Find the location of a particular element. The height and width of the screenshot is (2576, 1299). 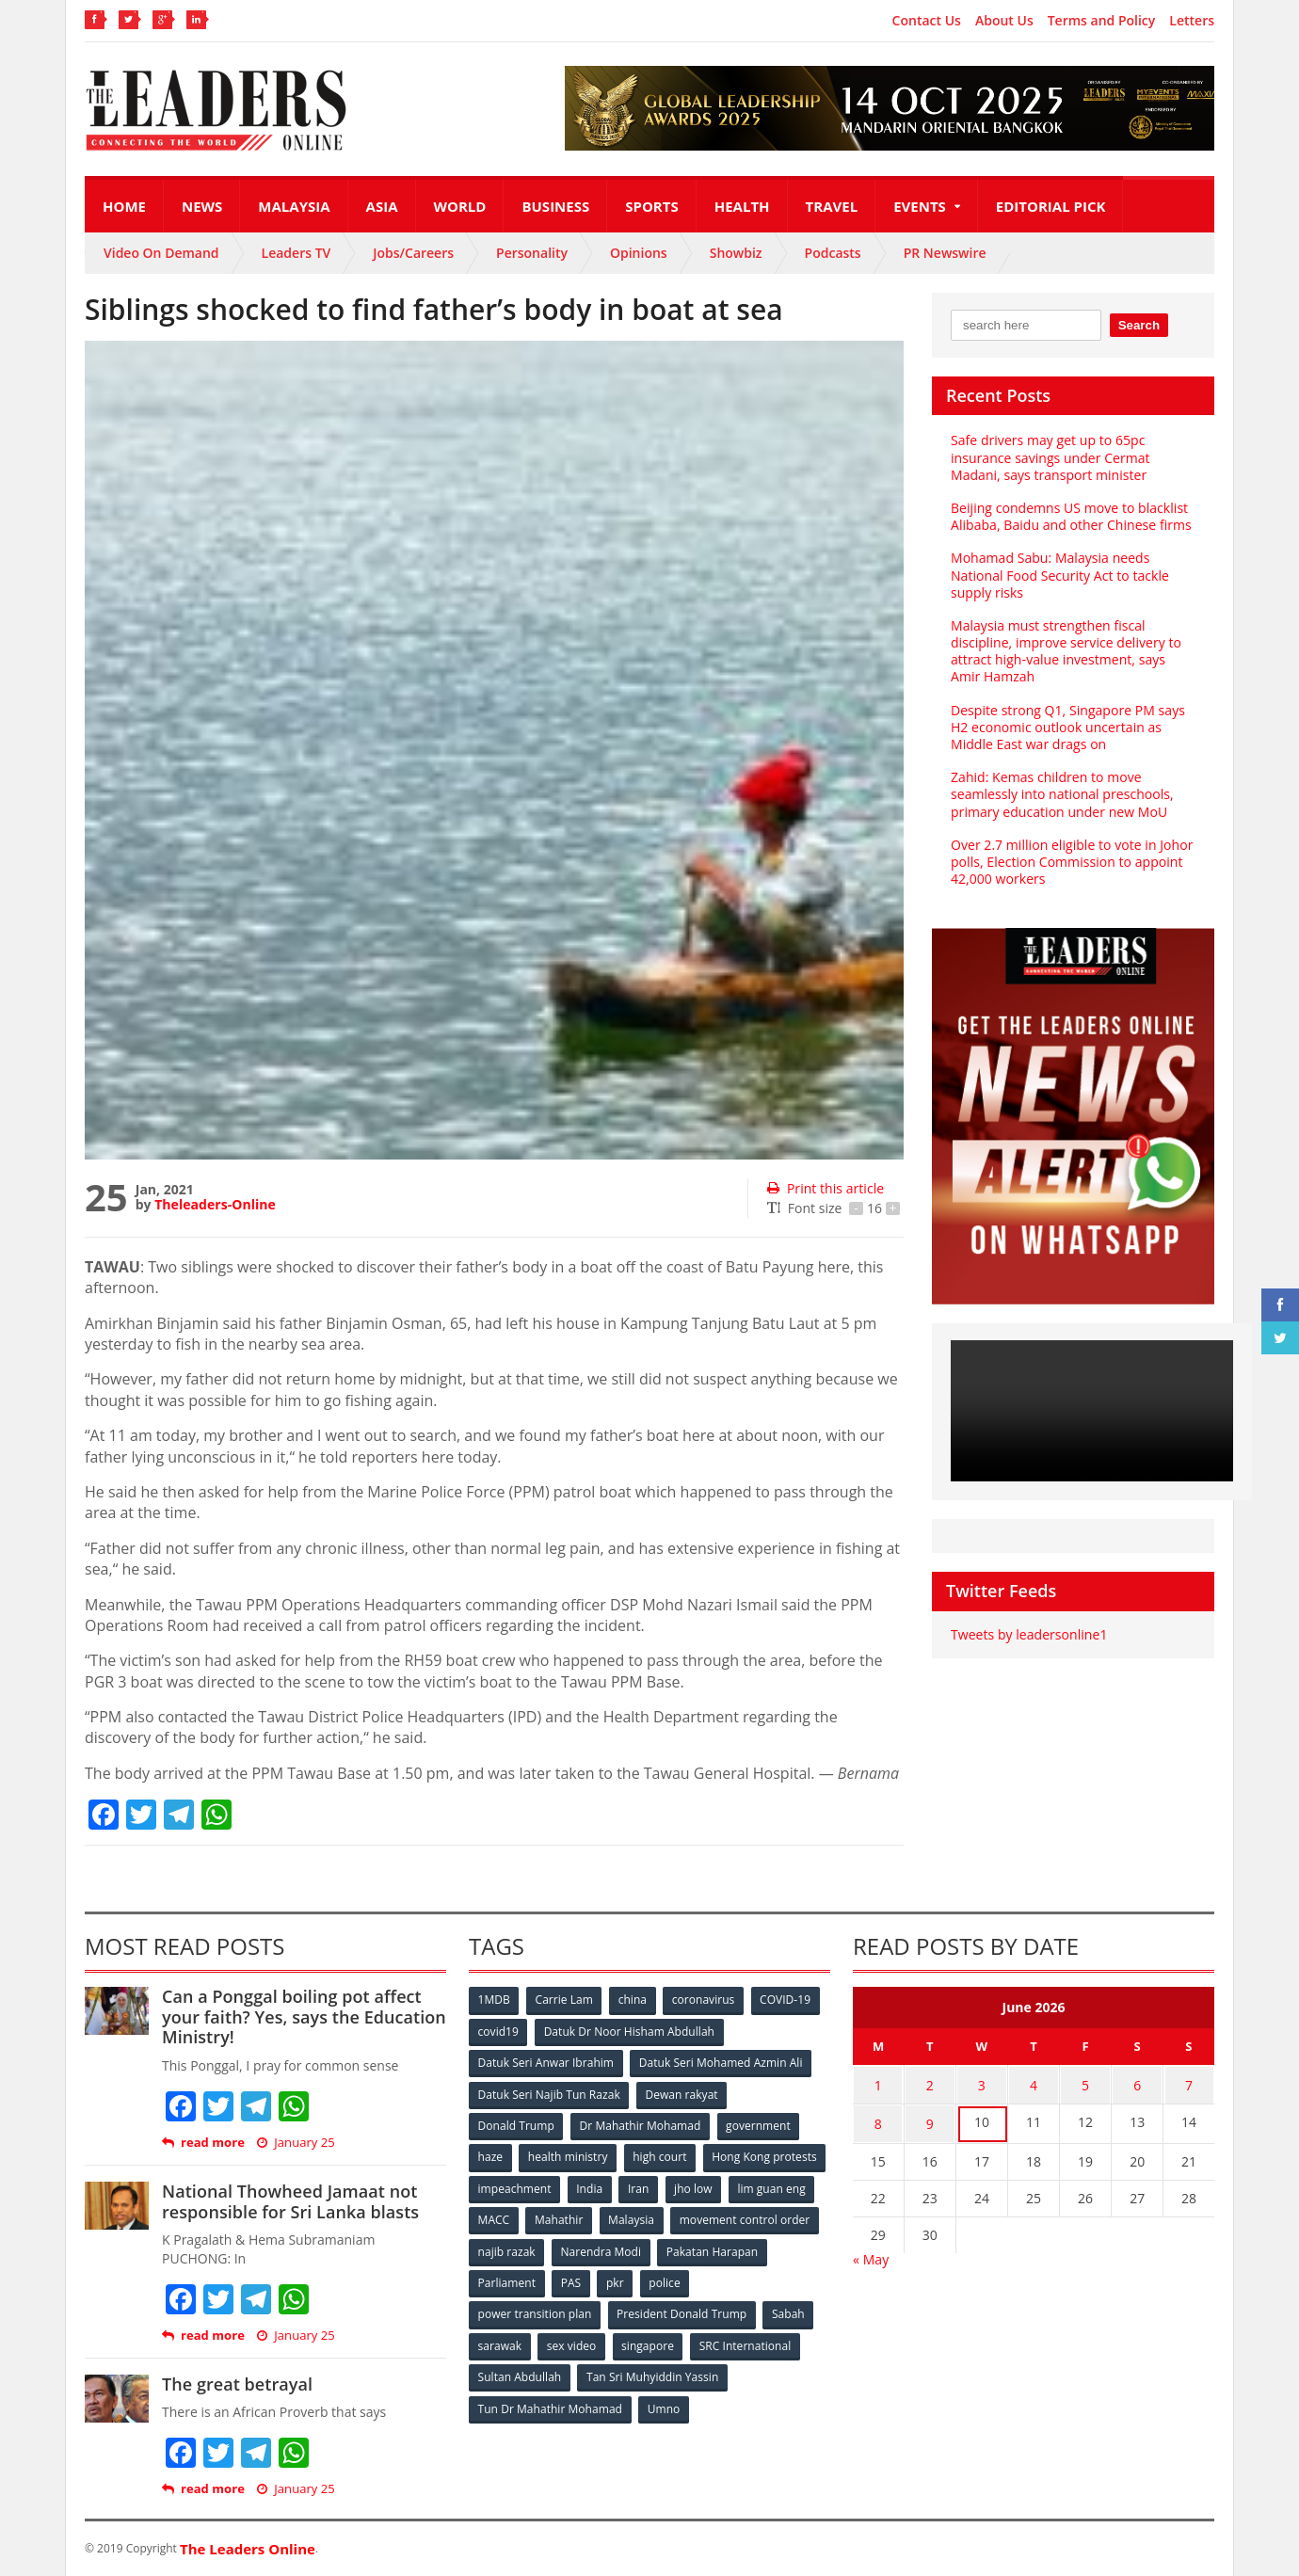

Contact Us is located at coordinates (926, 20).